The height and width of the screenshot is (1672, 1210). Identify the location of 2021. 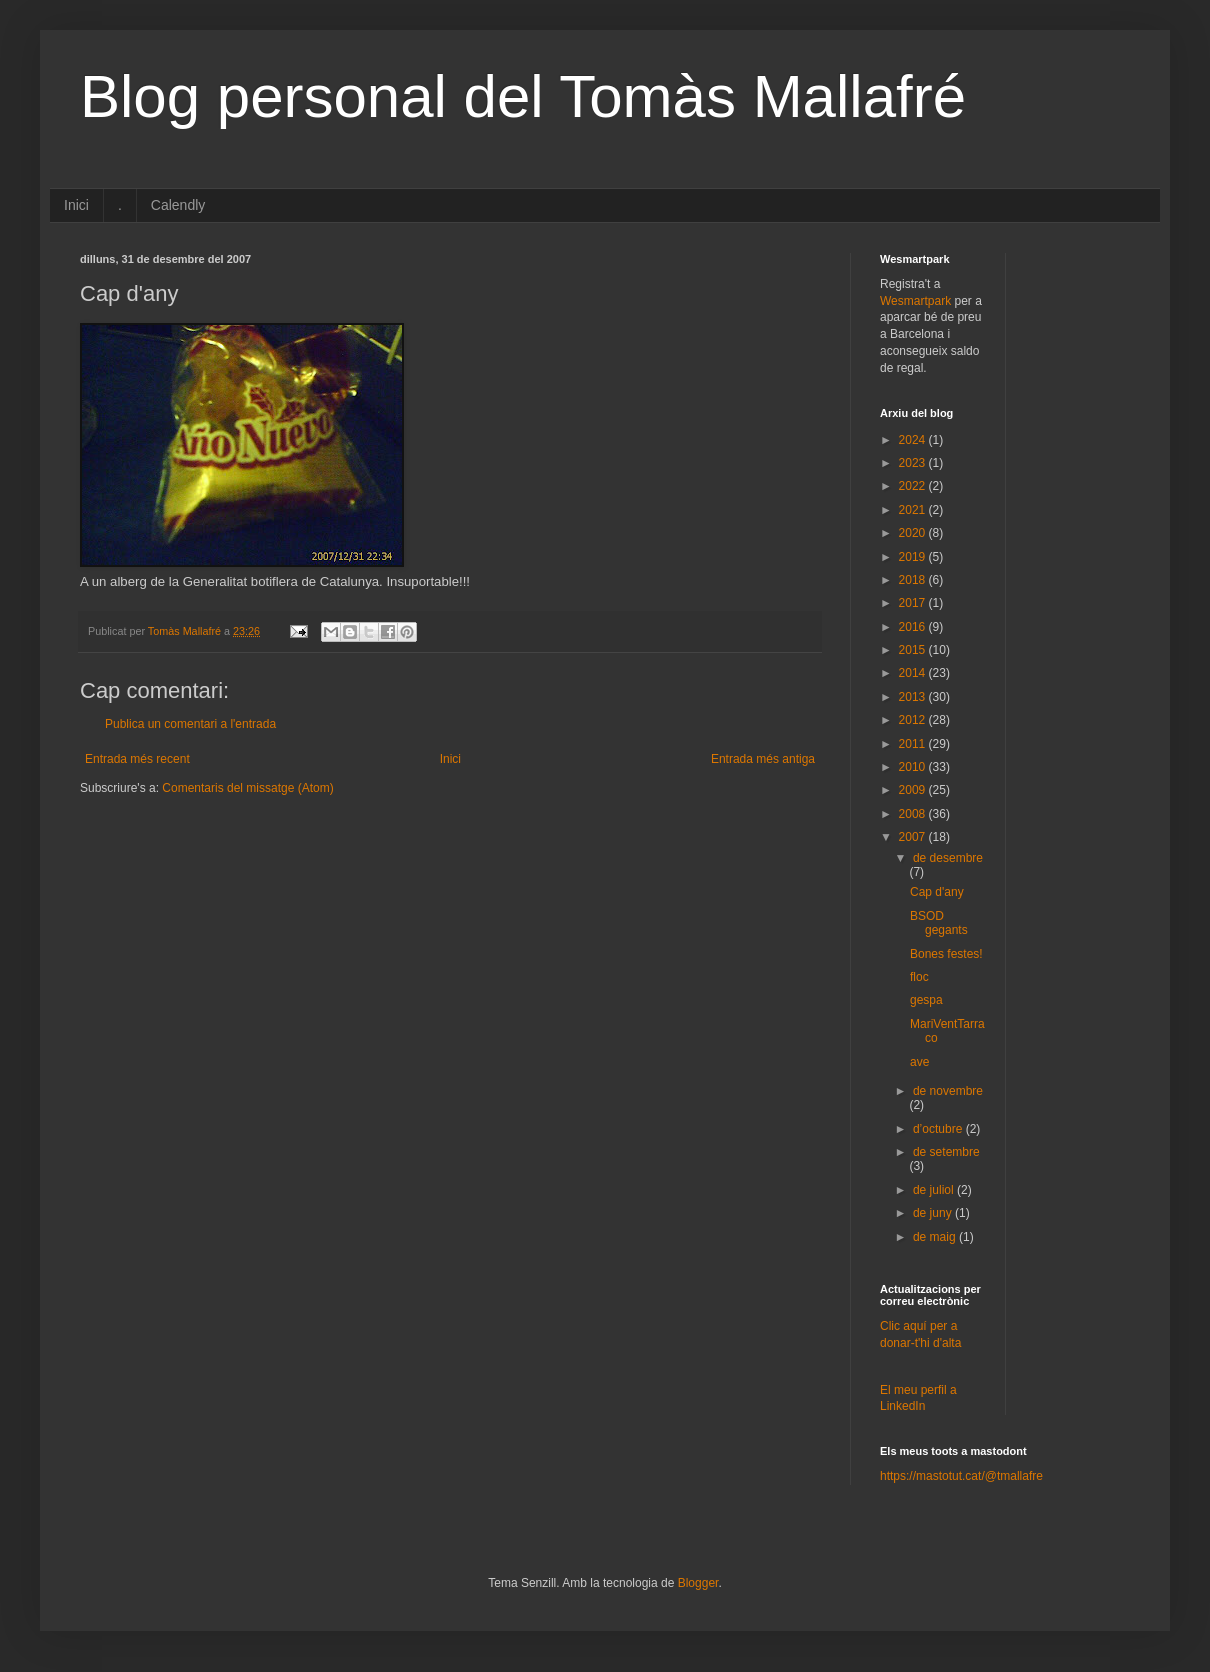
(914, 510).